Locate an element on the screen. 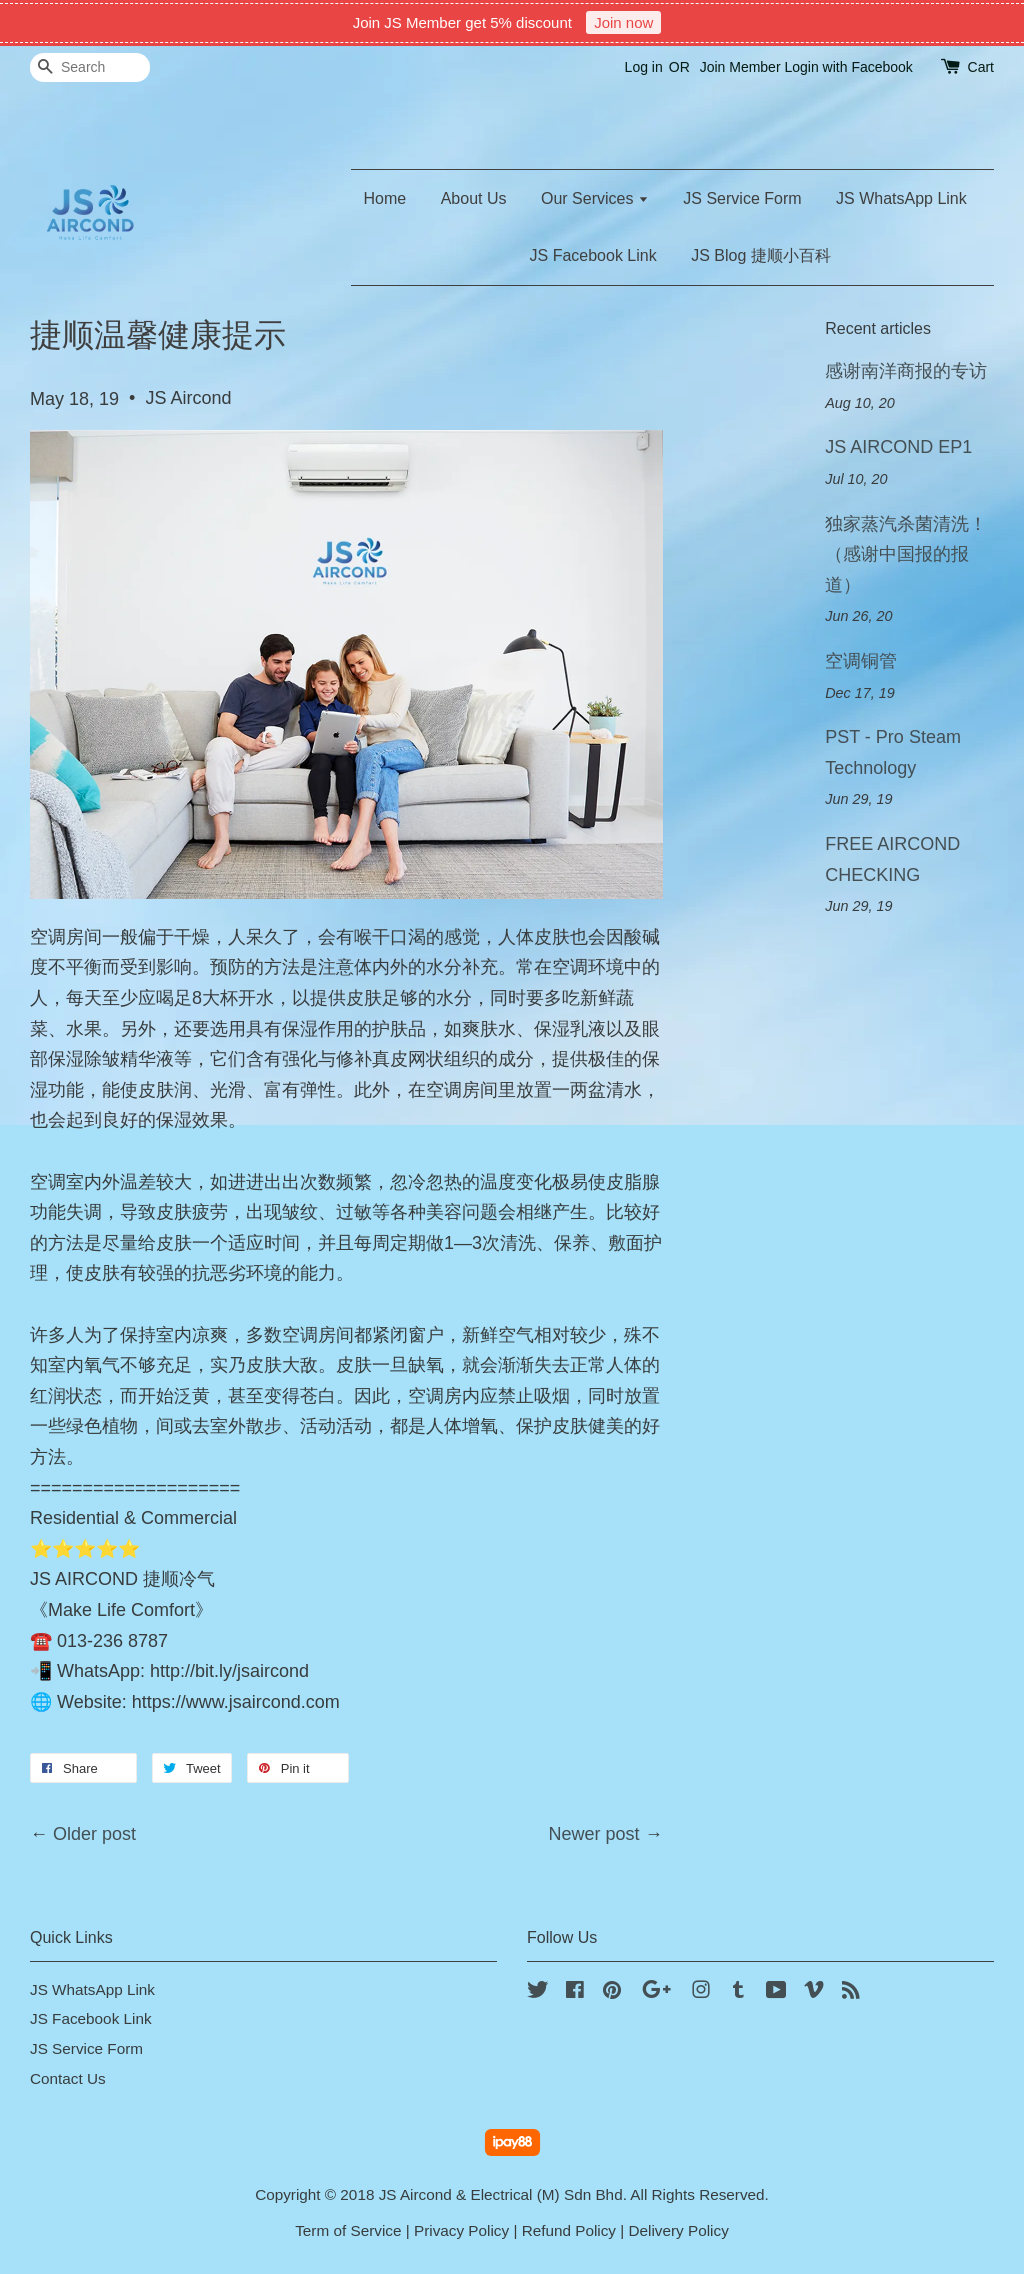 The height and width of the screenshot is (2274, 1024). Log in is located at coordinates (644, 67).